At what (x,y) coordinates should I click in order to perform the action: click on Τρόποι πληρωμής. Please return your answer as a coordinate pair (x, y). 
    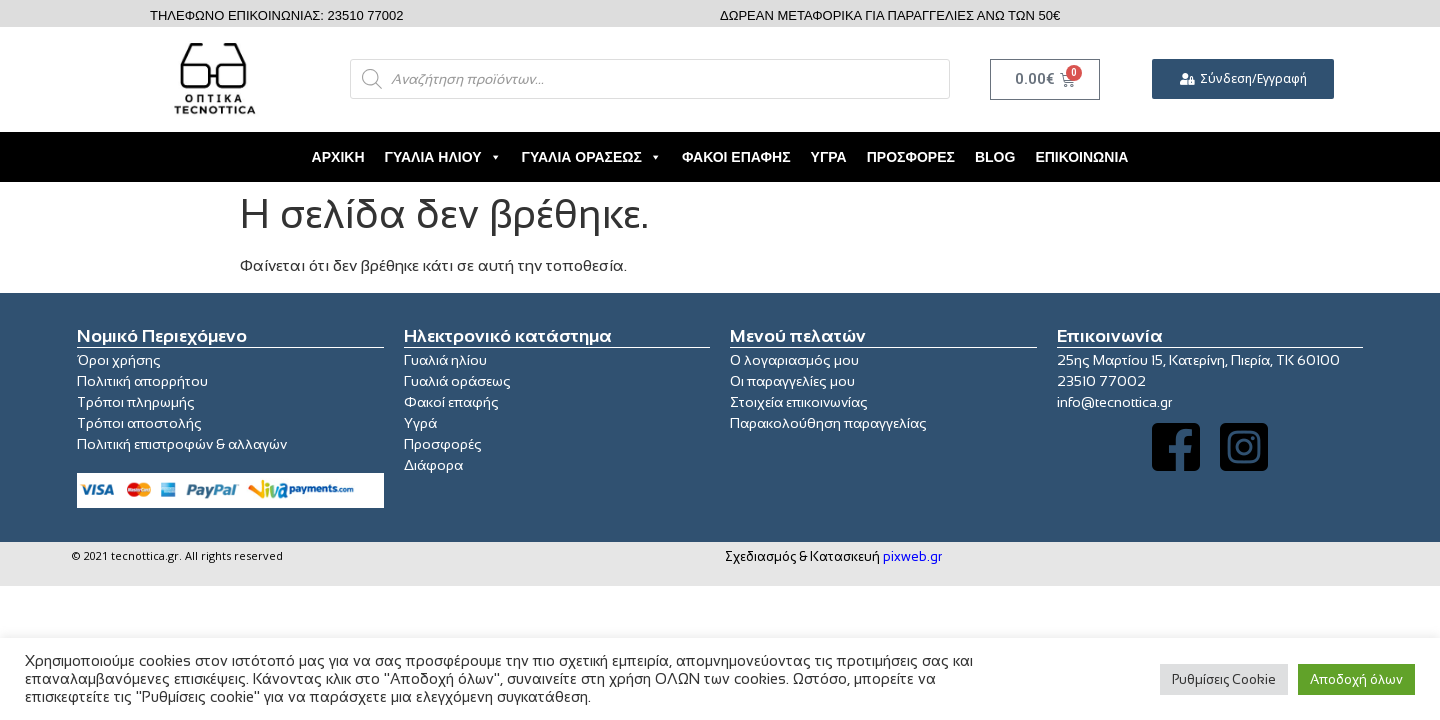
    Looking at the image, I should click on (136, 402).